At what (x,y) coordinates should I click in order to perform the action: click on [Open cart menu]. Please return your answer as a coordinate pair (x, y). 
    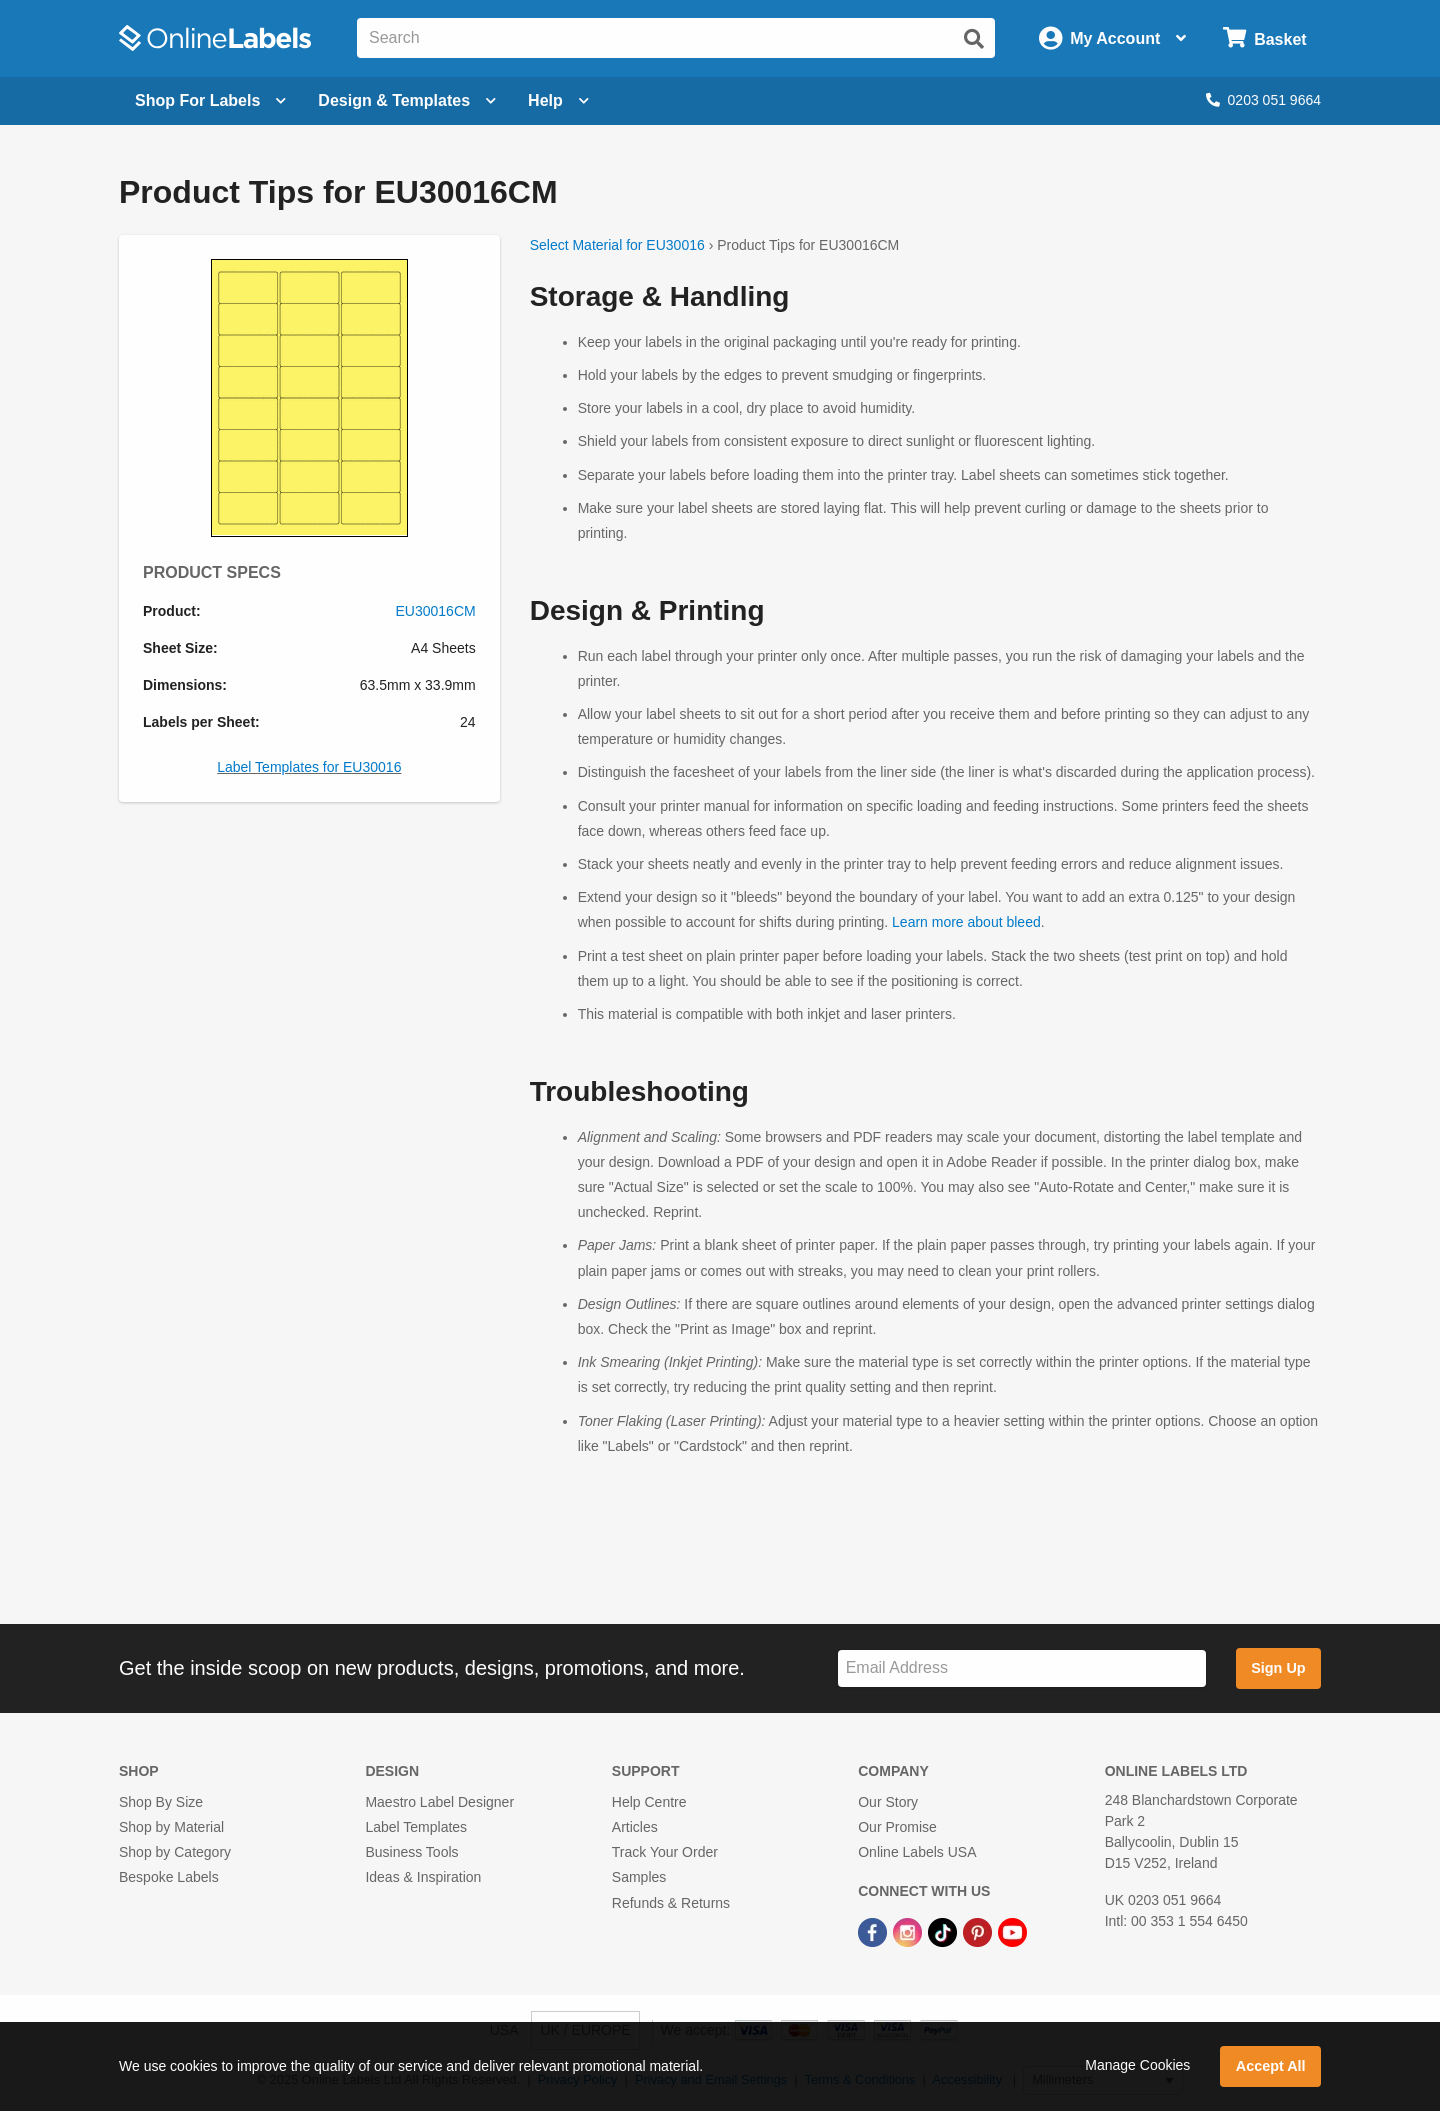
    Looking at the image, I should click on (1264, 38).